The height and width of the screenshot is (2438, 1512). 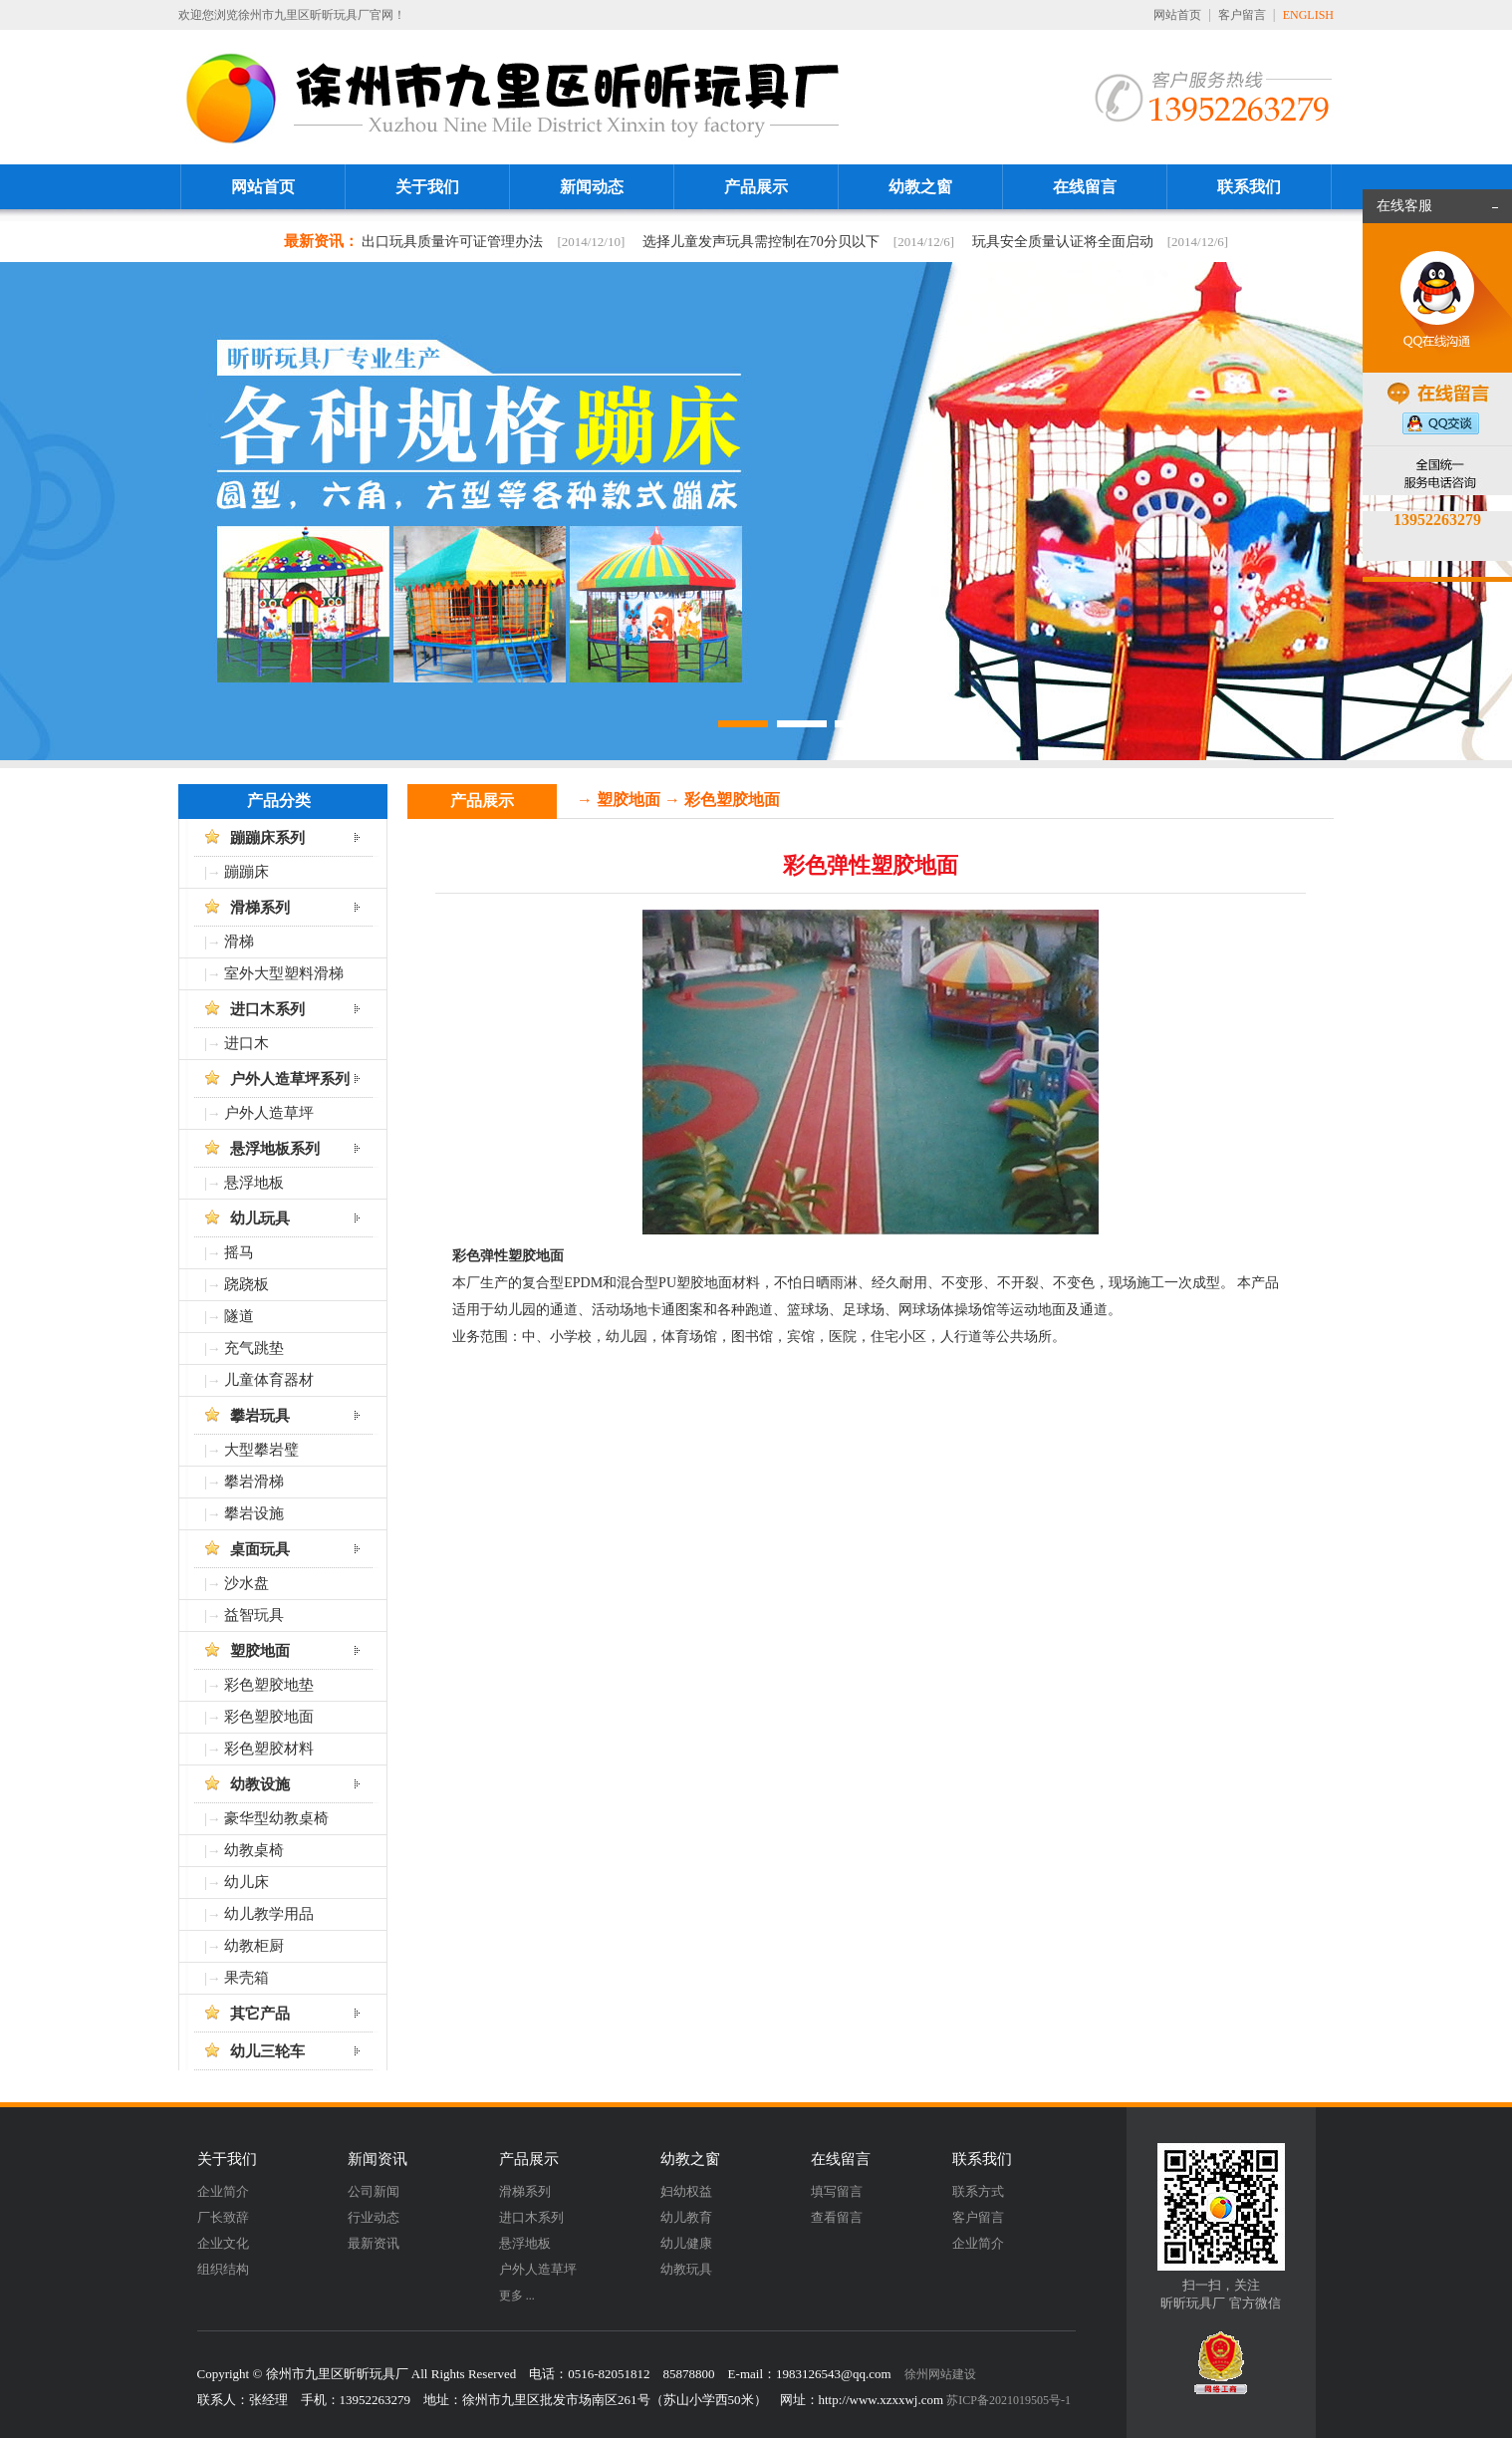 What do you see at coordinates (260, 1784) in the screenshot?
I see `幼教设施` at bounding box center [260, 1784].